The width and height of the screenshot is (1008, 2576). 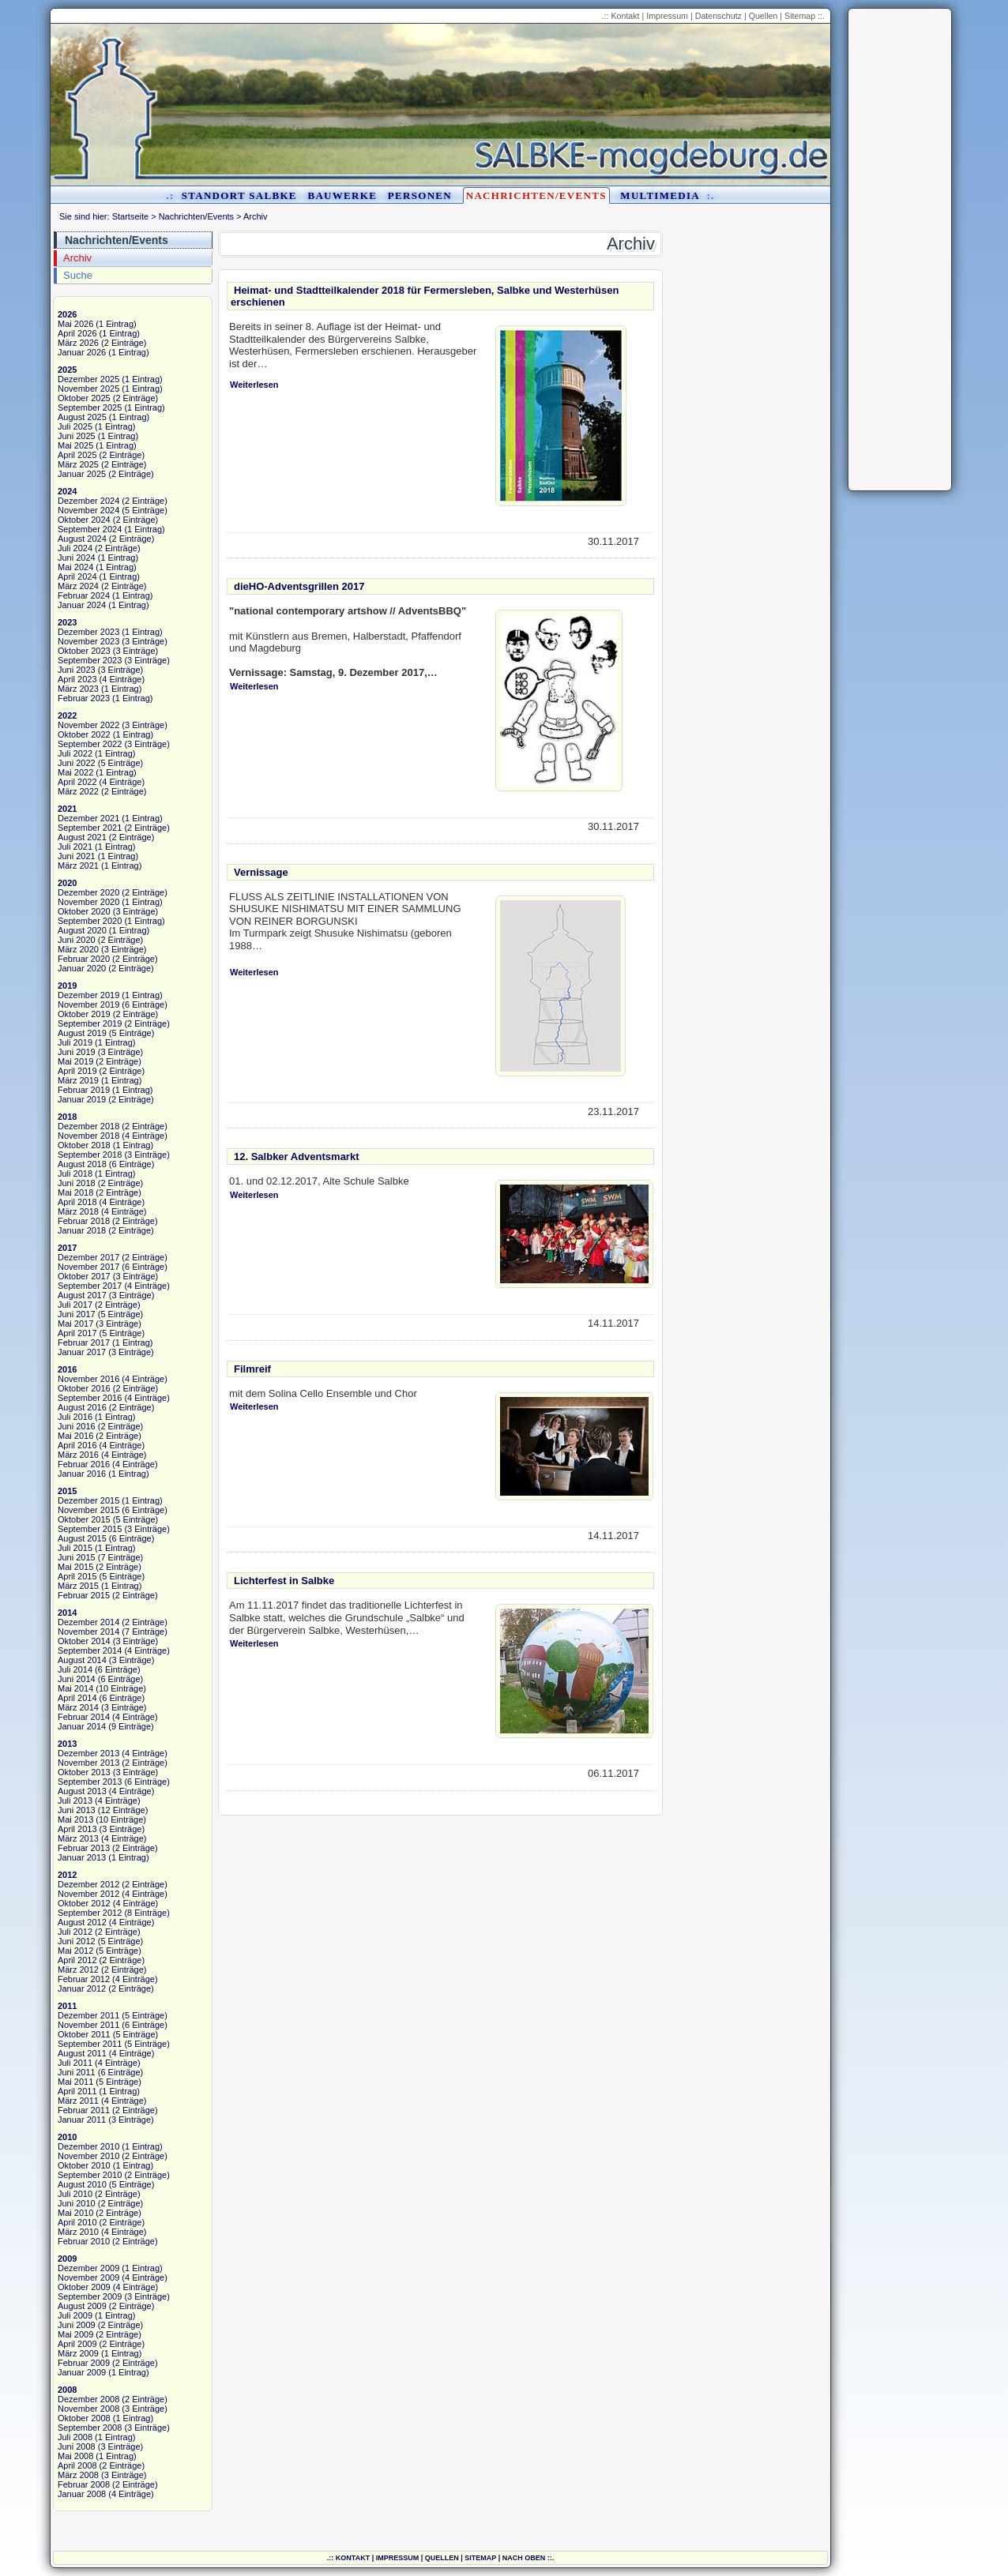 I want to click on Dezember 2024, so click(x=88, y=500).